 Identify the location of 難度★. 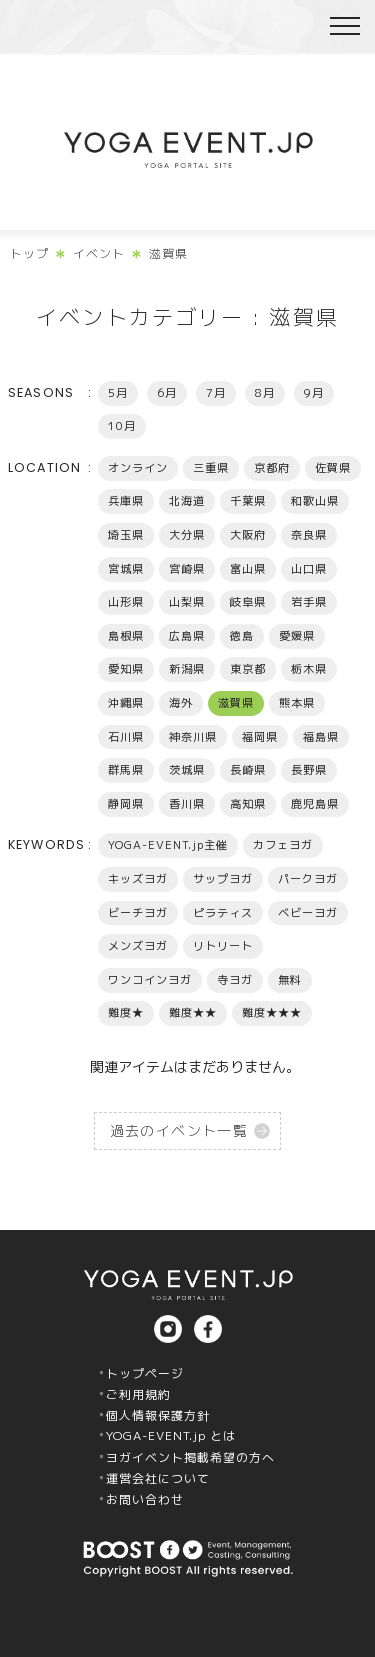
(126, 1013).